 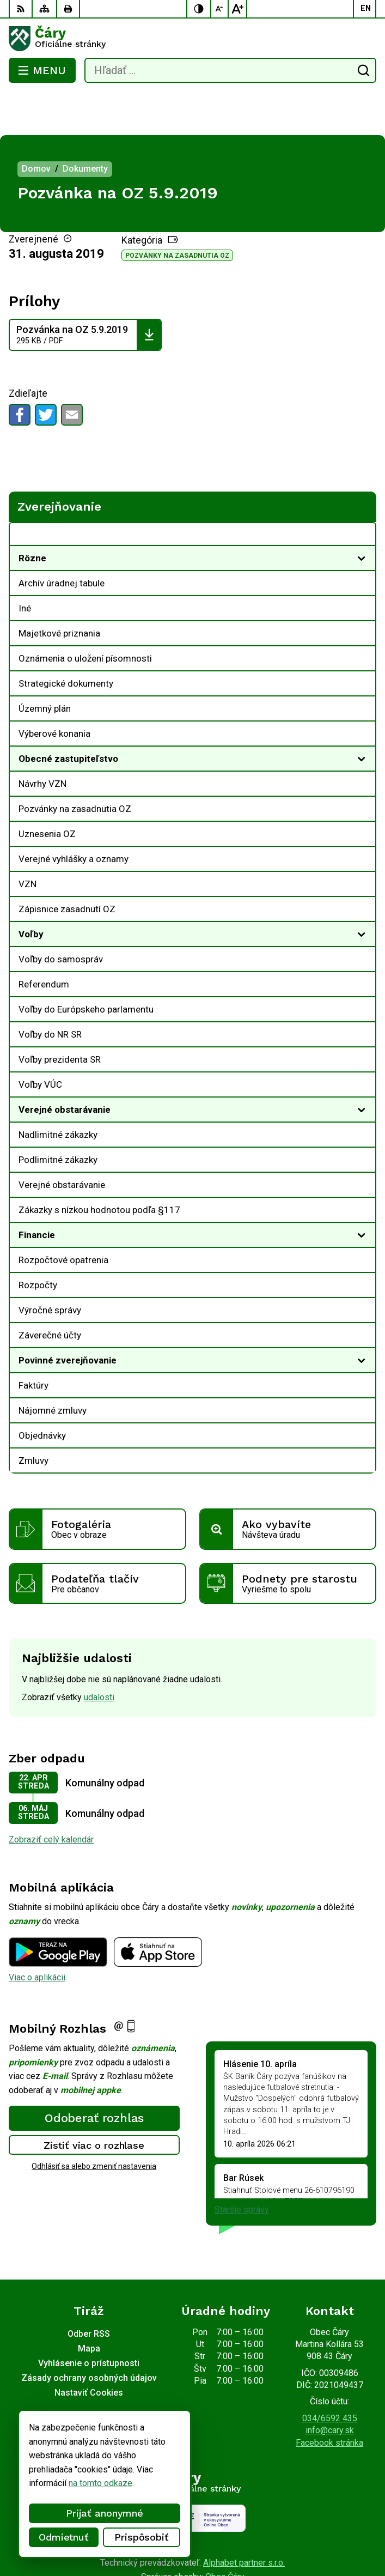 I want to click on na tomto odkaze, so click(x=100, y=2483).